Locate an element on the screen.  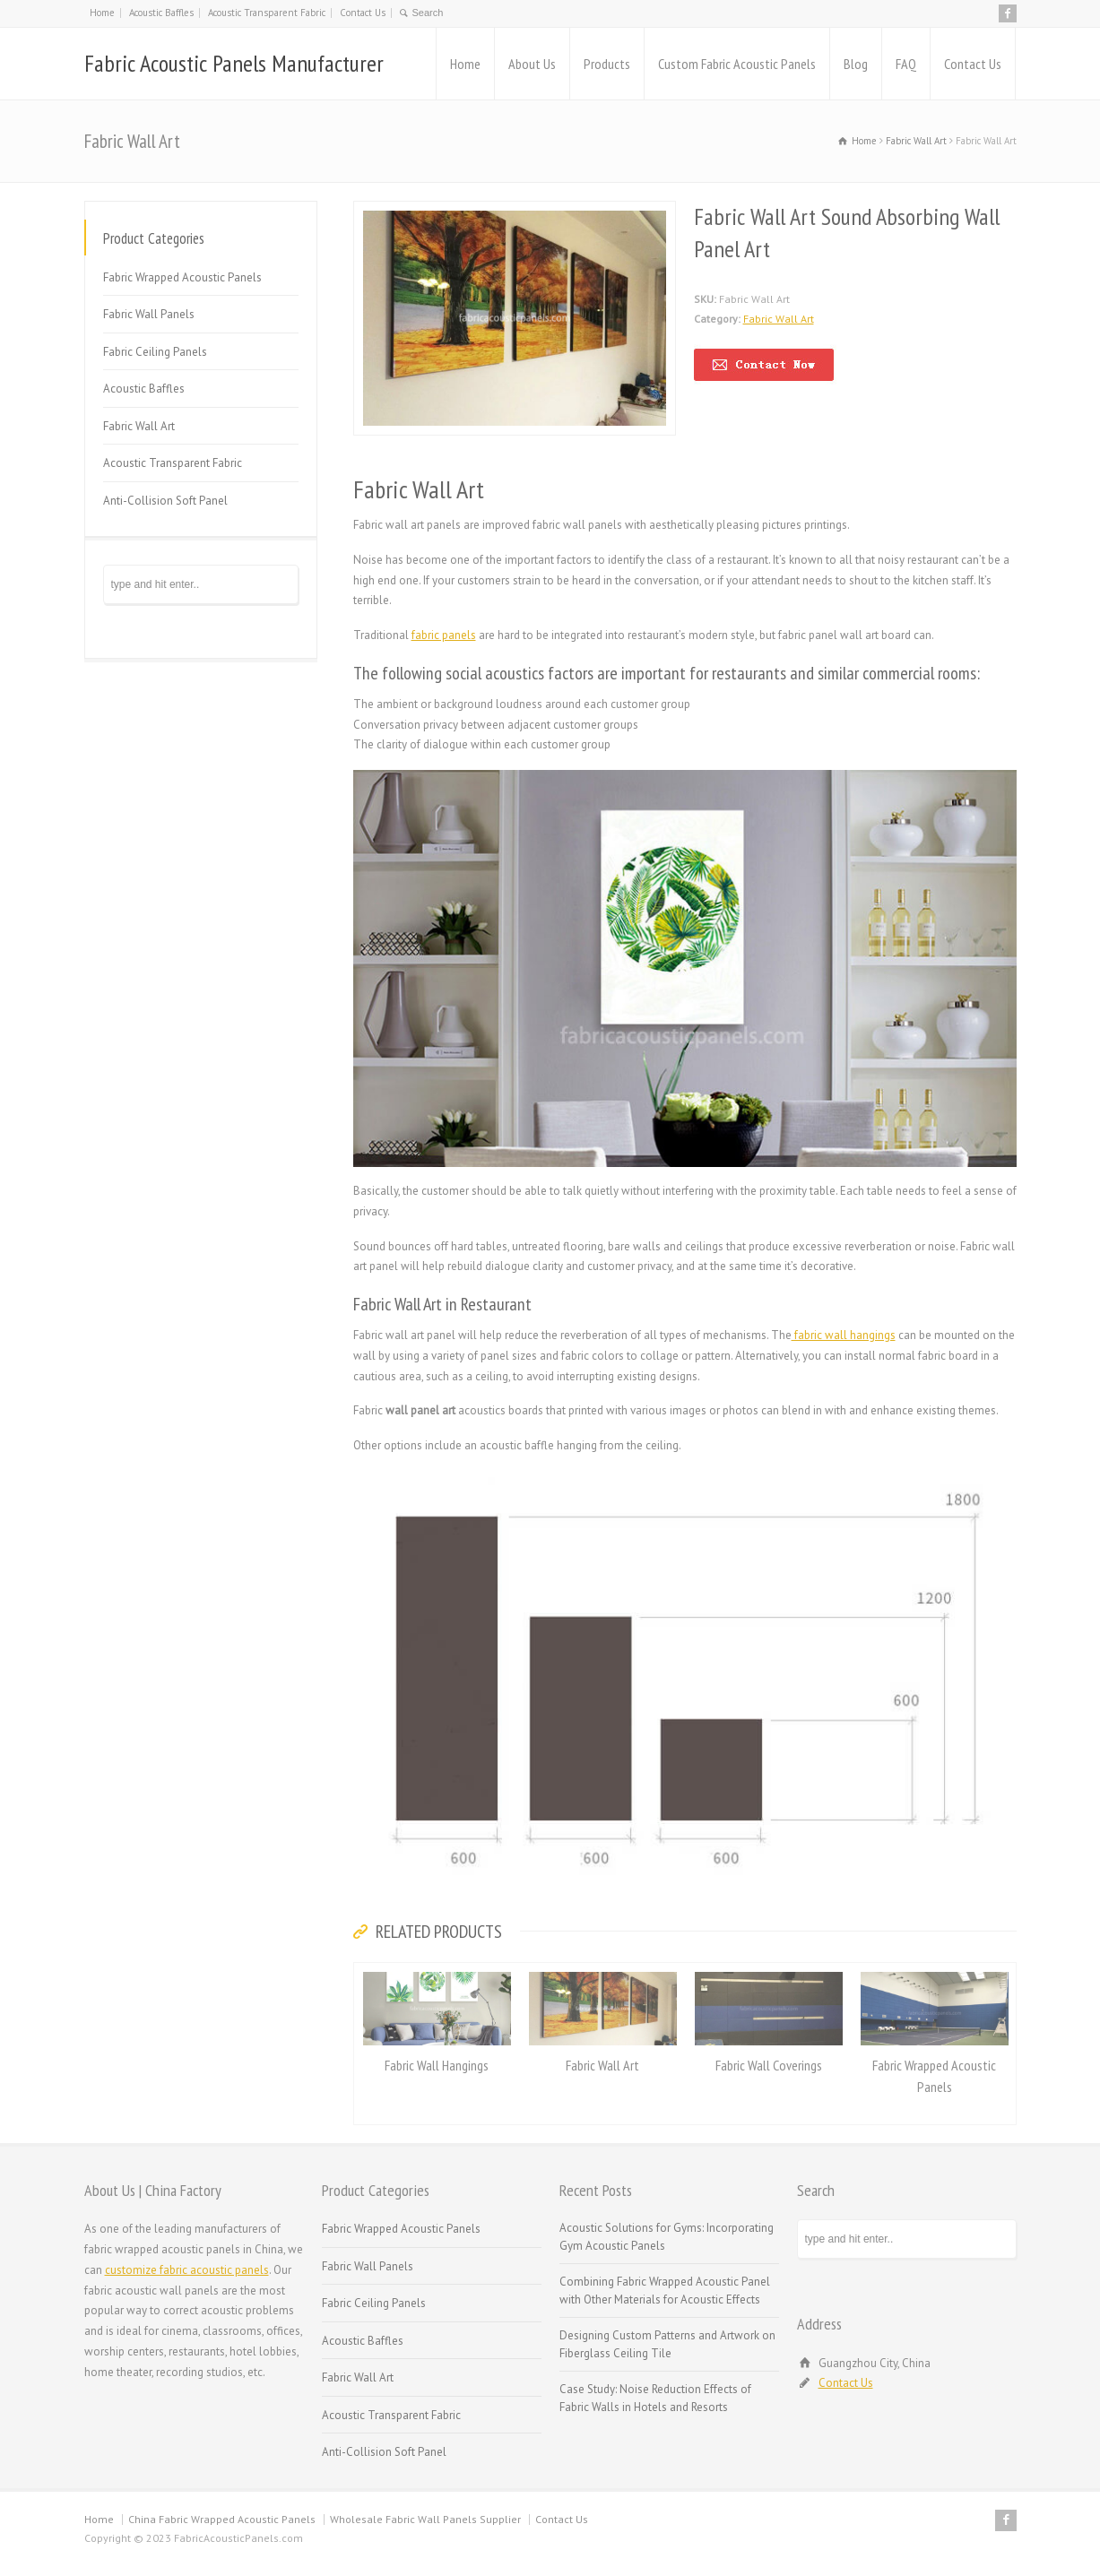
Fabric Ceiling Panels is located at coordinates (155, 351).